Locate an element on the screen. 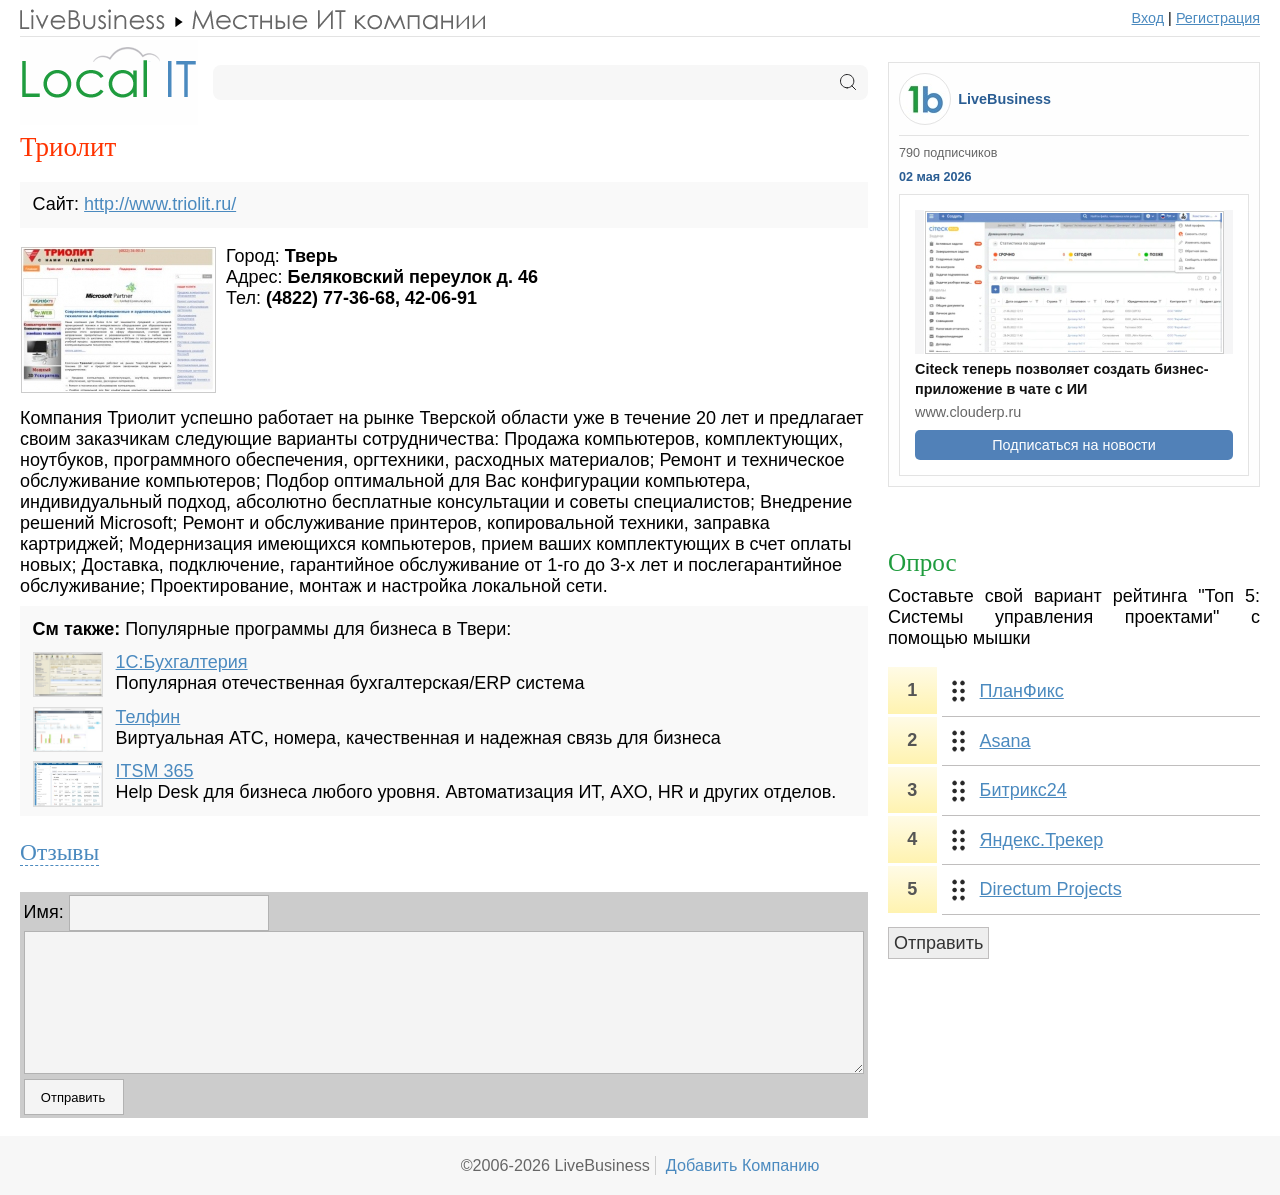 The width and height of the screenshot is (1280, 1195). LiveBusiness is located at coordinates (1004, 99).